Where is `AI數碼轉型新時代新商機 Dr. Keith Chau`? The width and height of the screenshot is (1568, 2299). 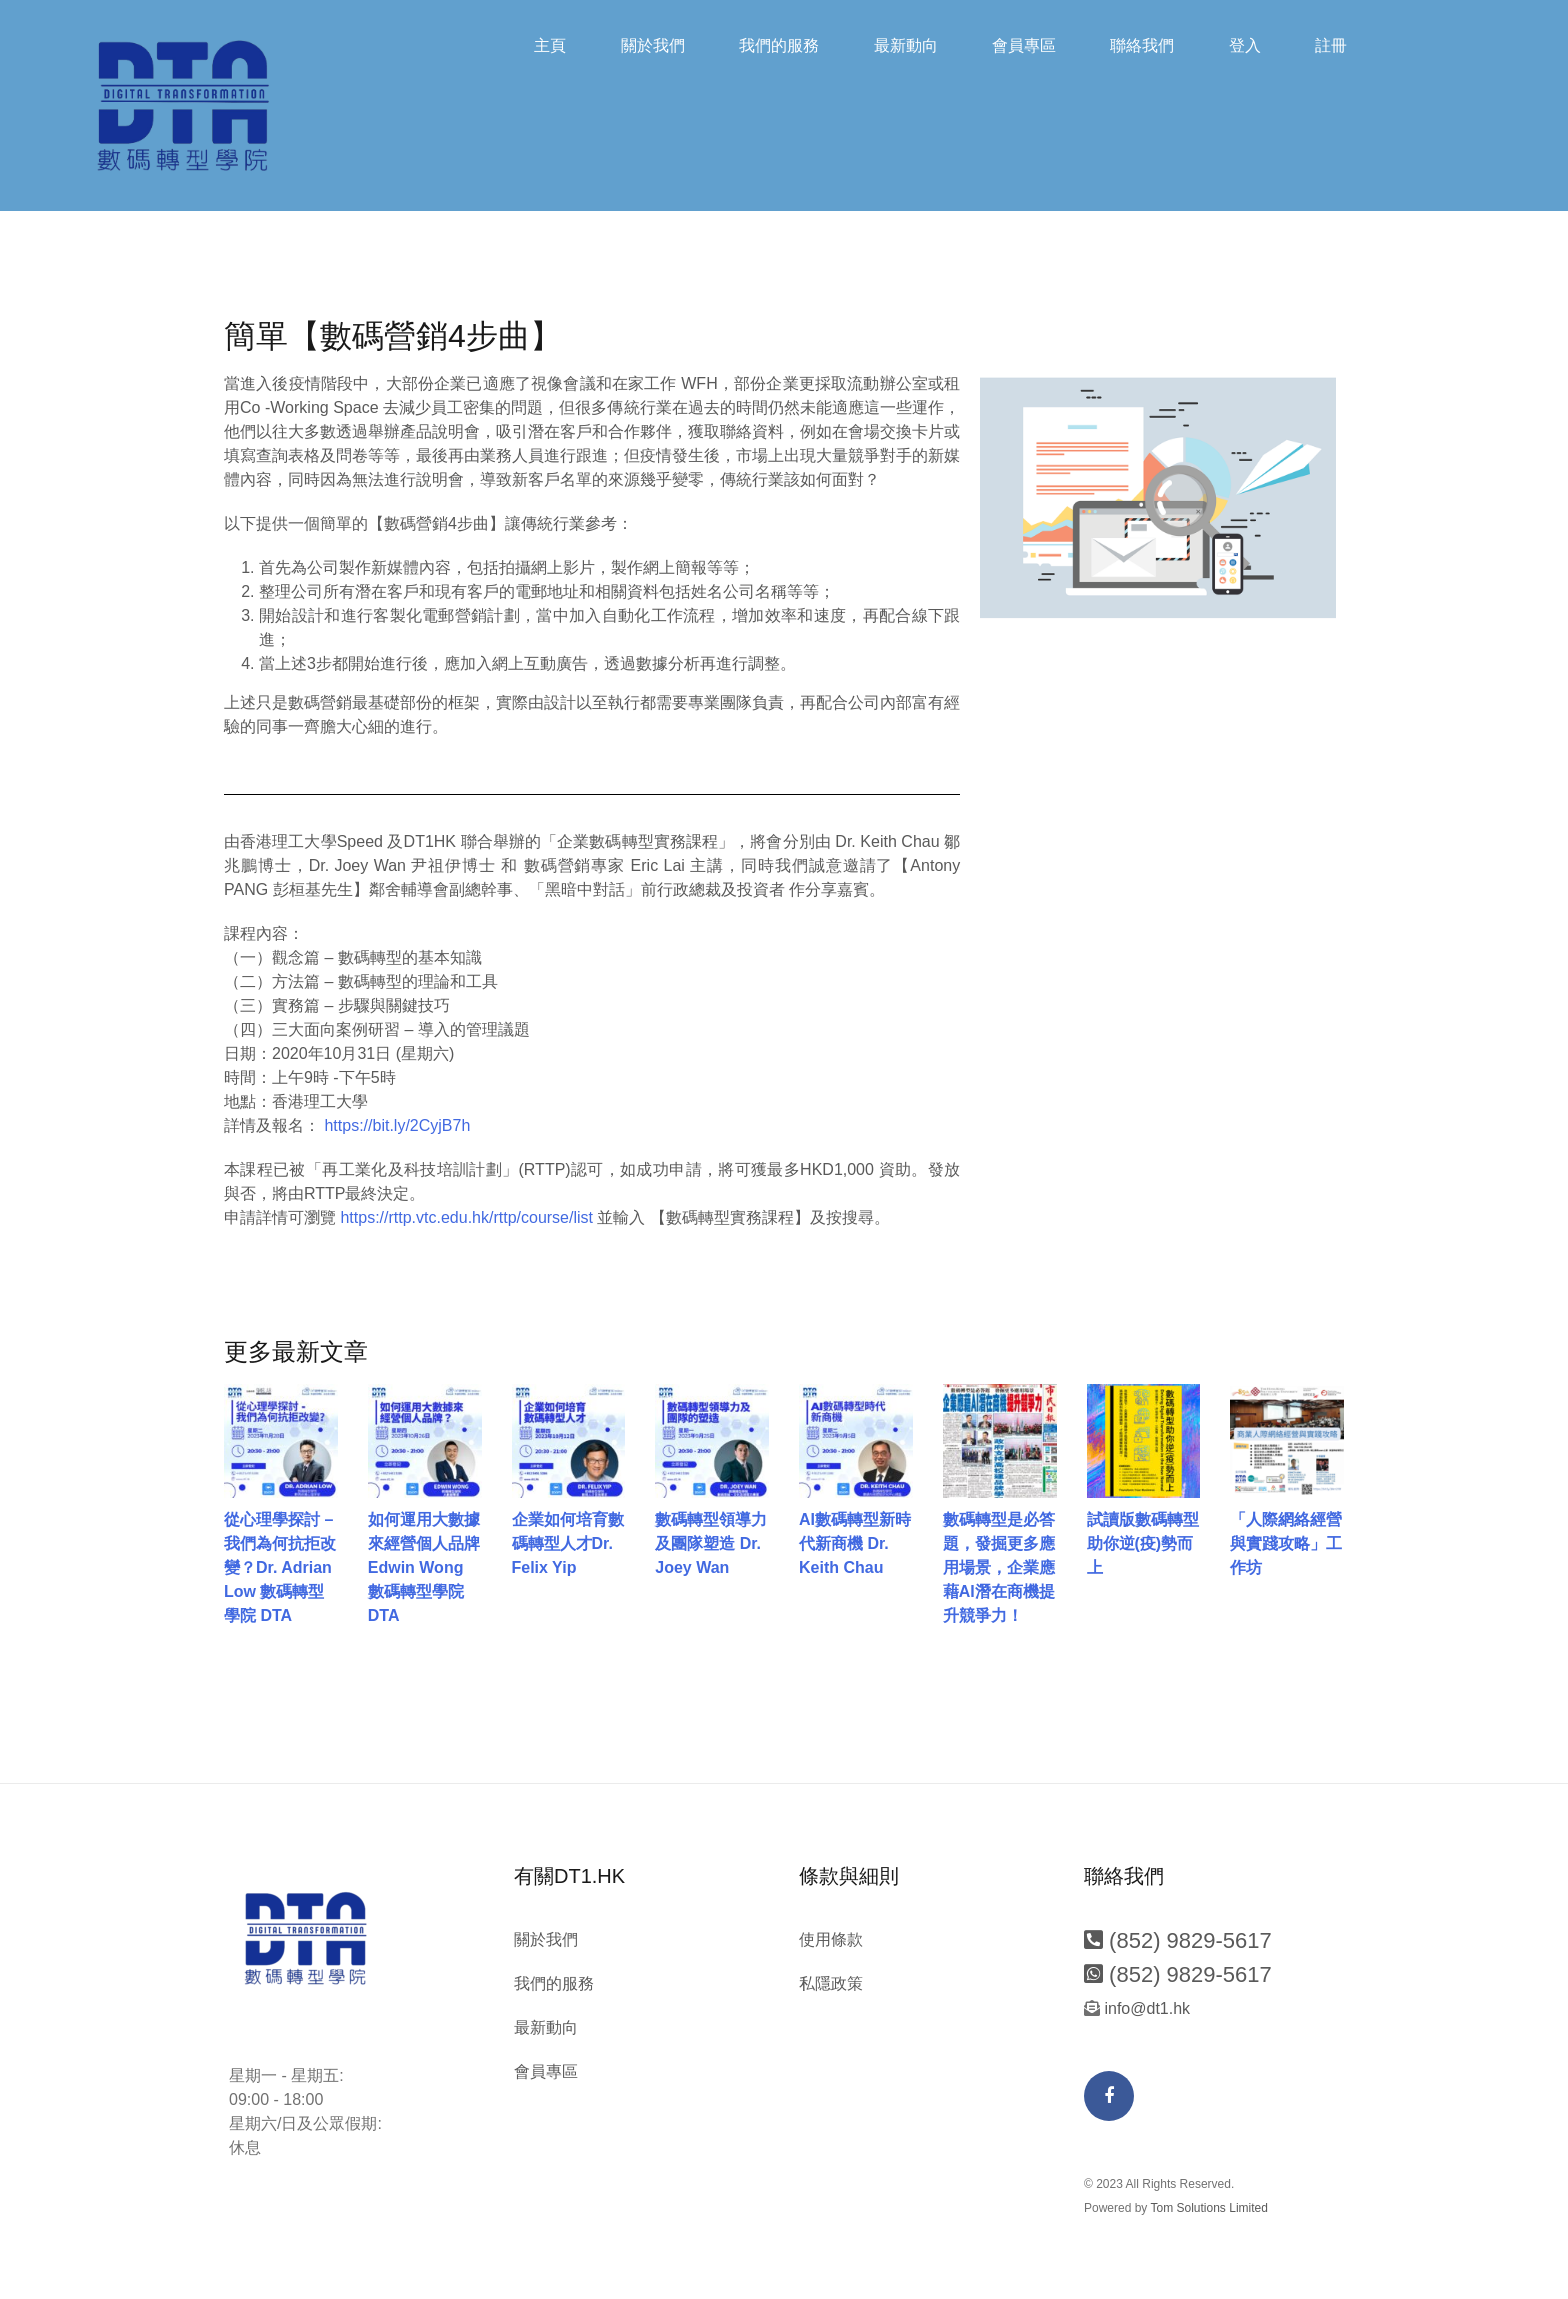
AI數碼轉型新時代新商機 Dr. Keith Chau is located at coordinates (855, 1544).